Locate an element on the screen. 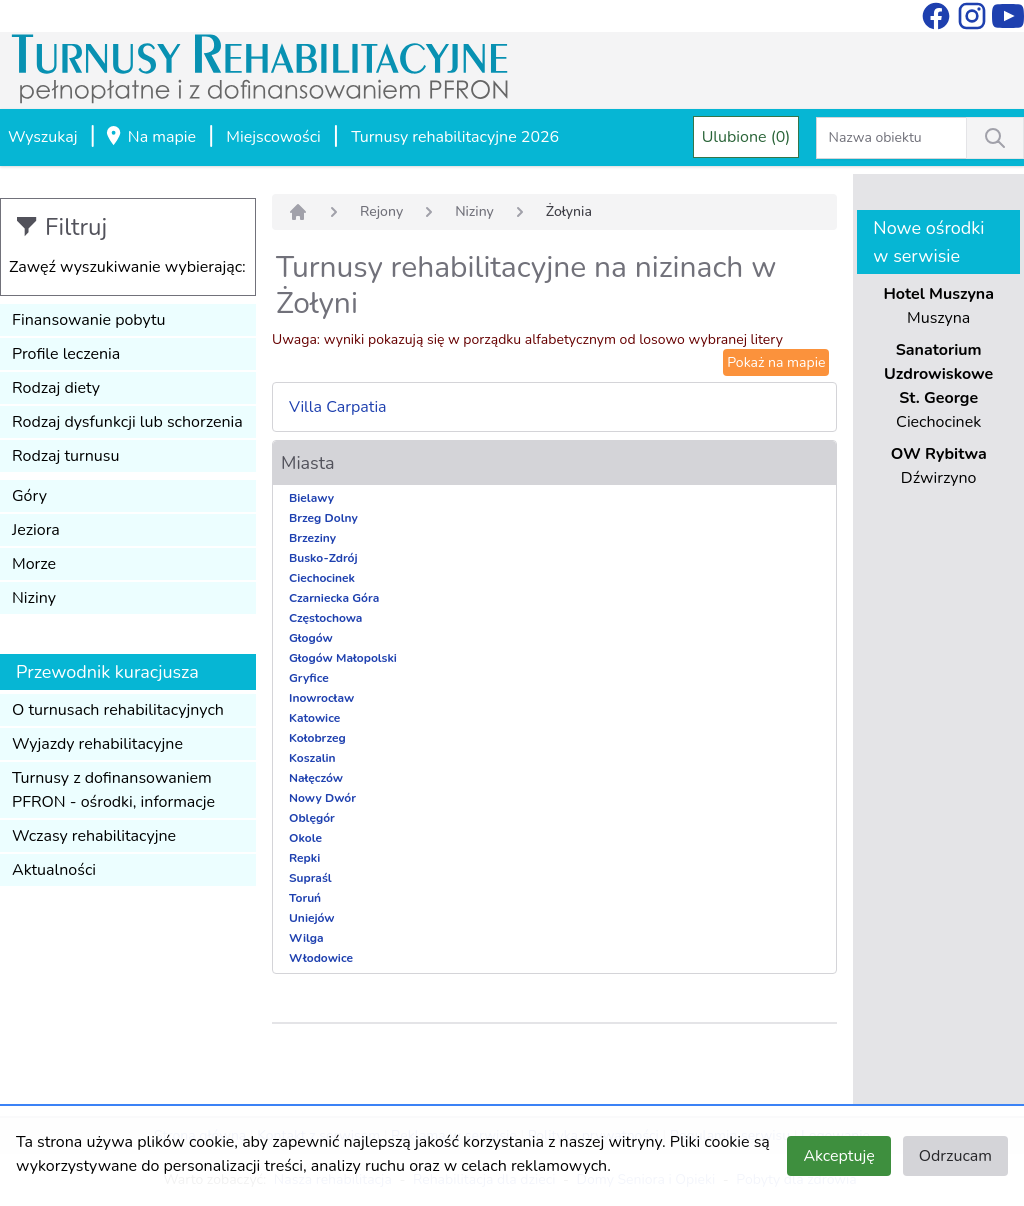 This screenshot has width=1024, height=1206. Rodzaj dysfunkcji lub schorzenia is located at coordinates (127, 422).